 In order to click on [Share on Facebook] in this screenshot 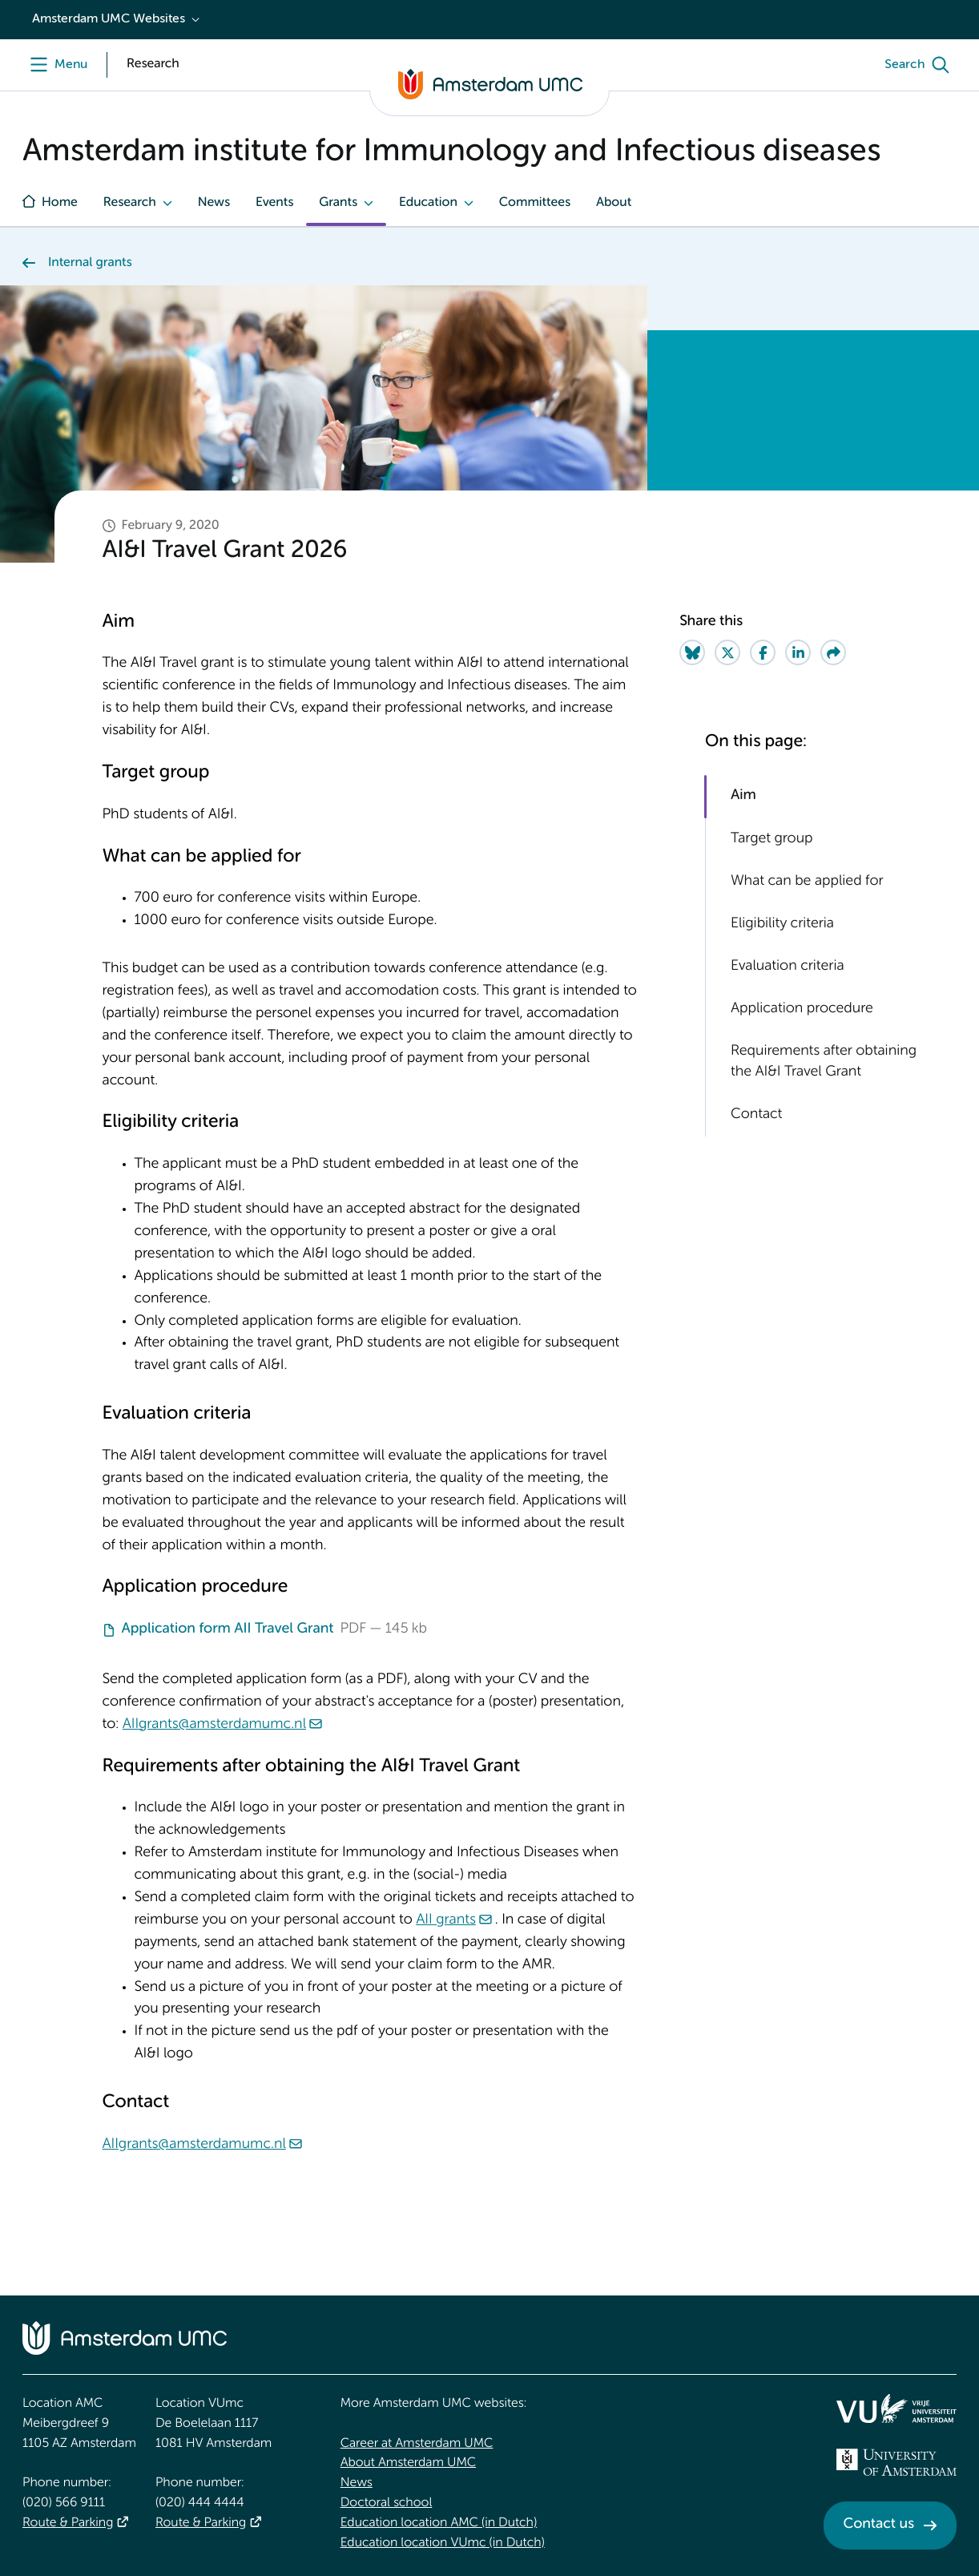, I will do `click(763, 652)`.